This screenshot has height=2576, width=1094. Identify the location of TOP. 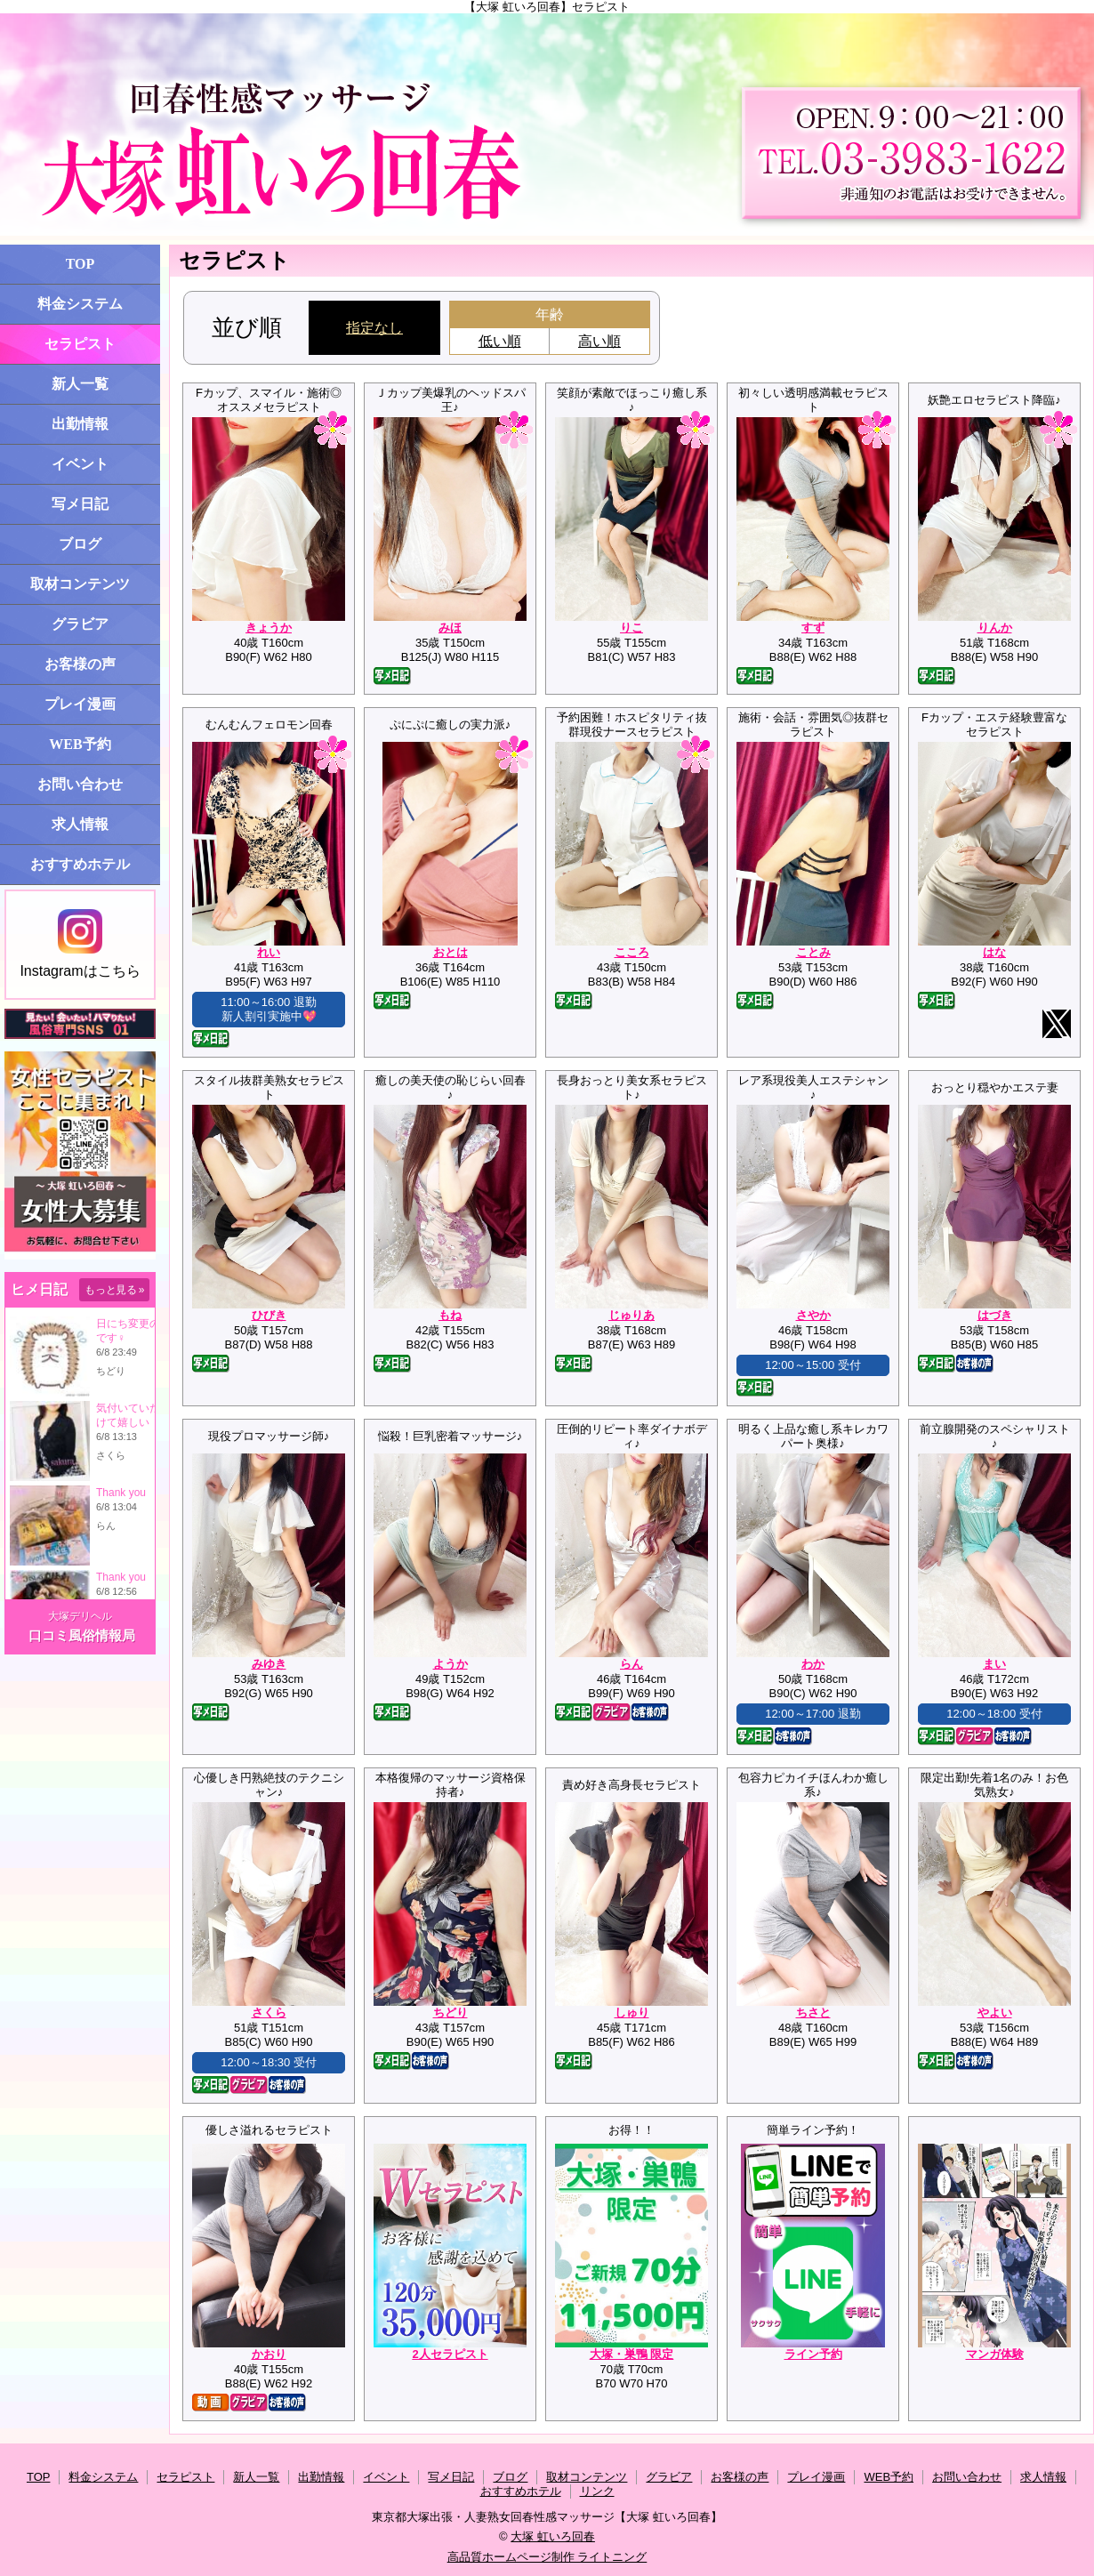
(80, 263).